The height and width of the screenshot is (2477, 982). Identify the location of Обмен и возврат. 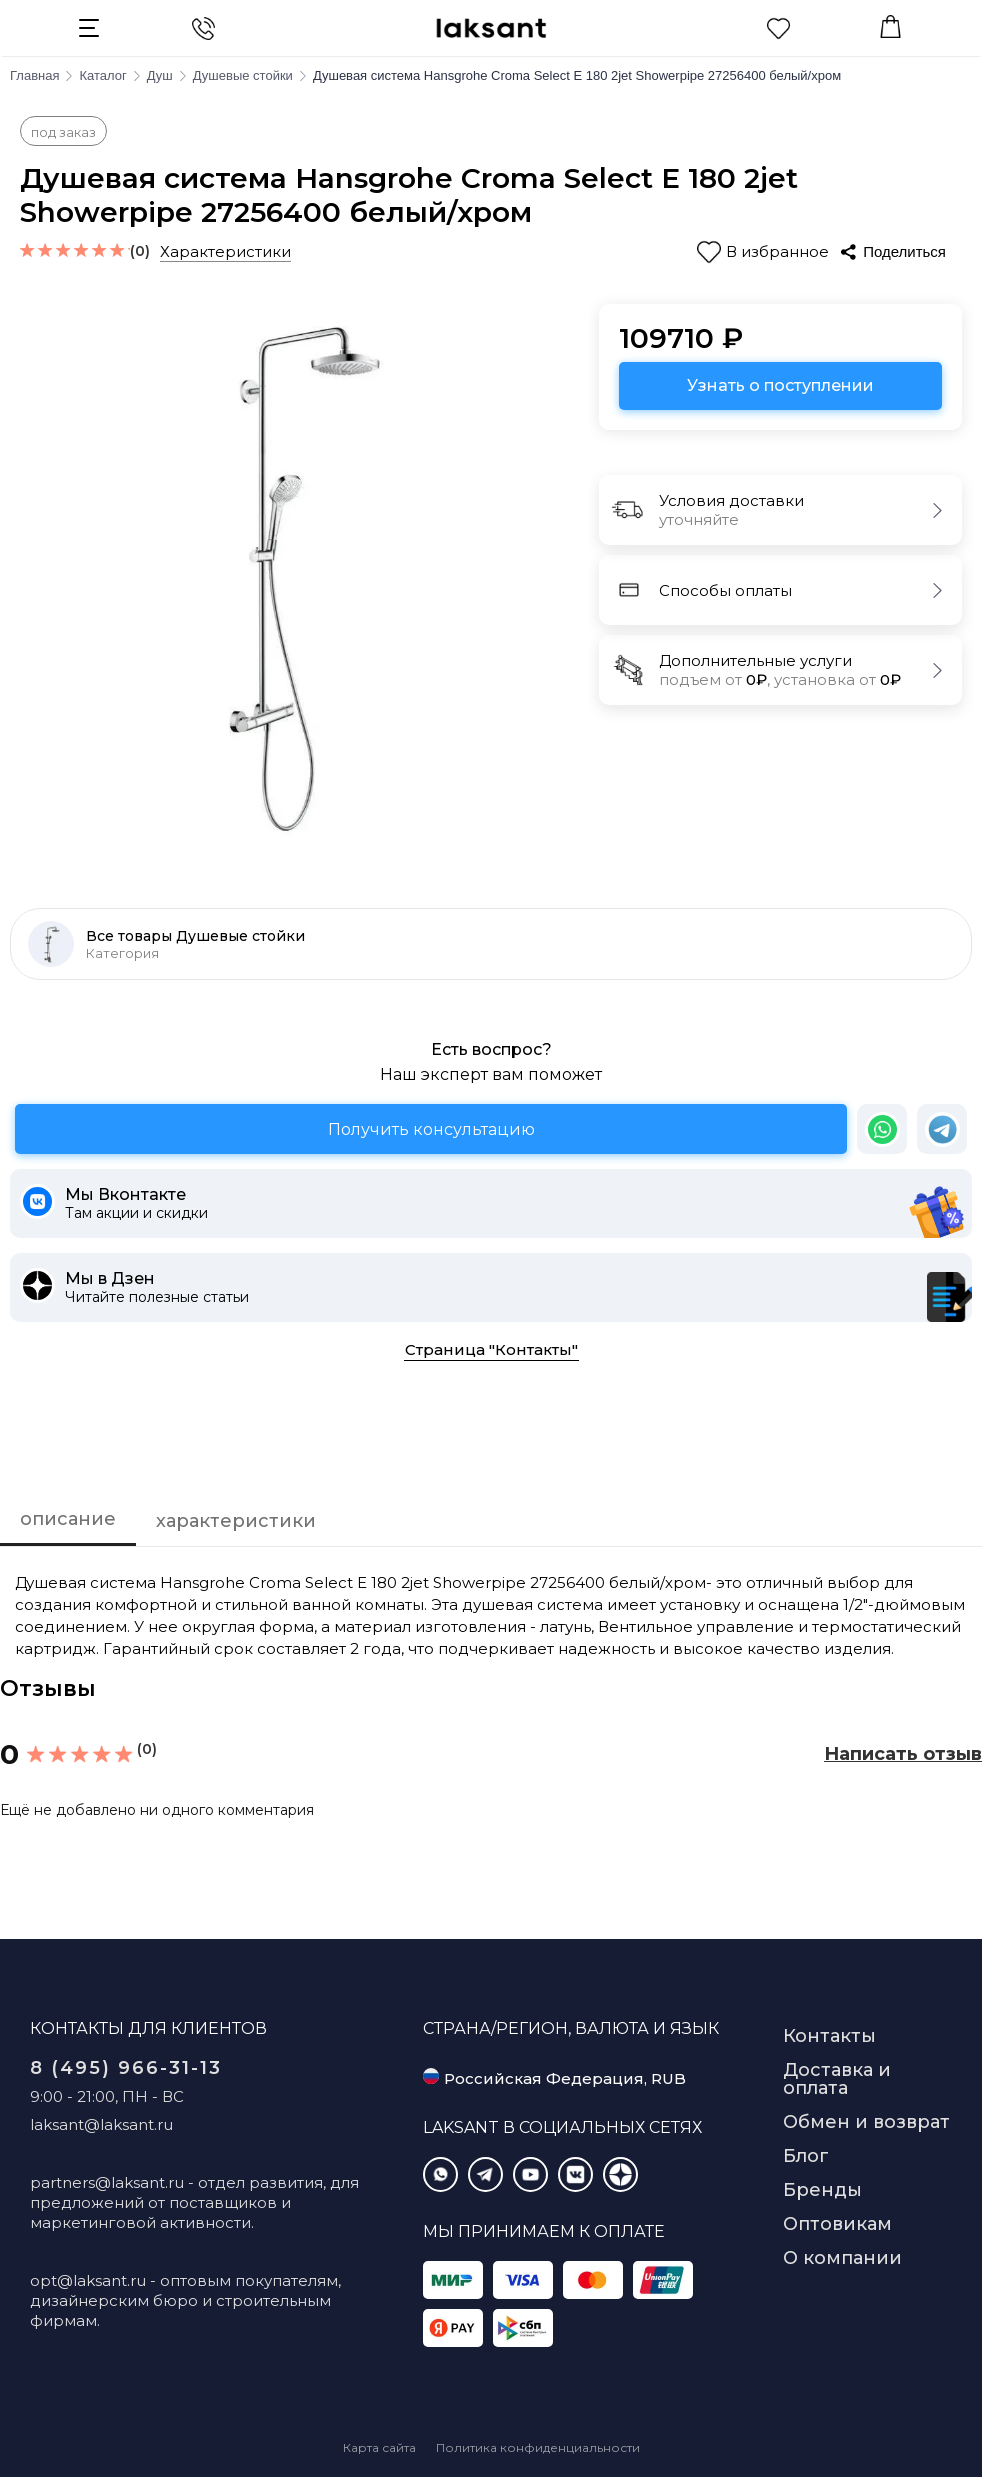
(866, 2122).